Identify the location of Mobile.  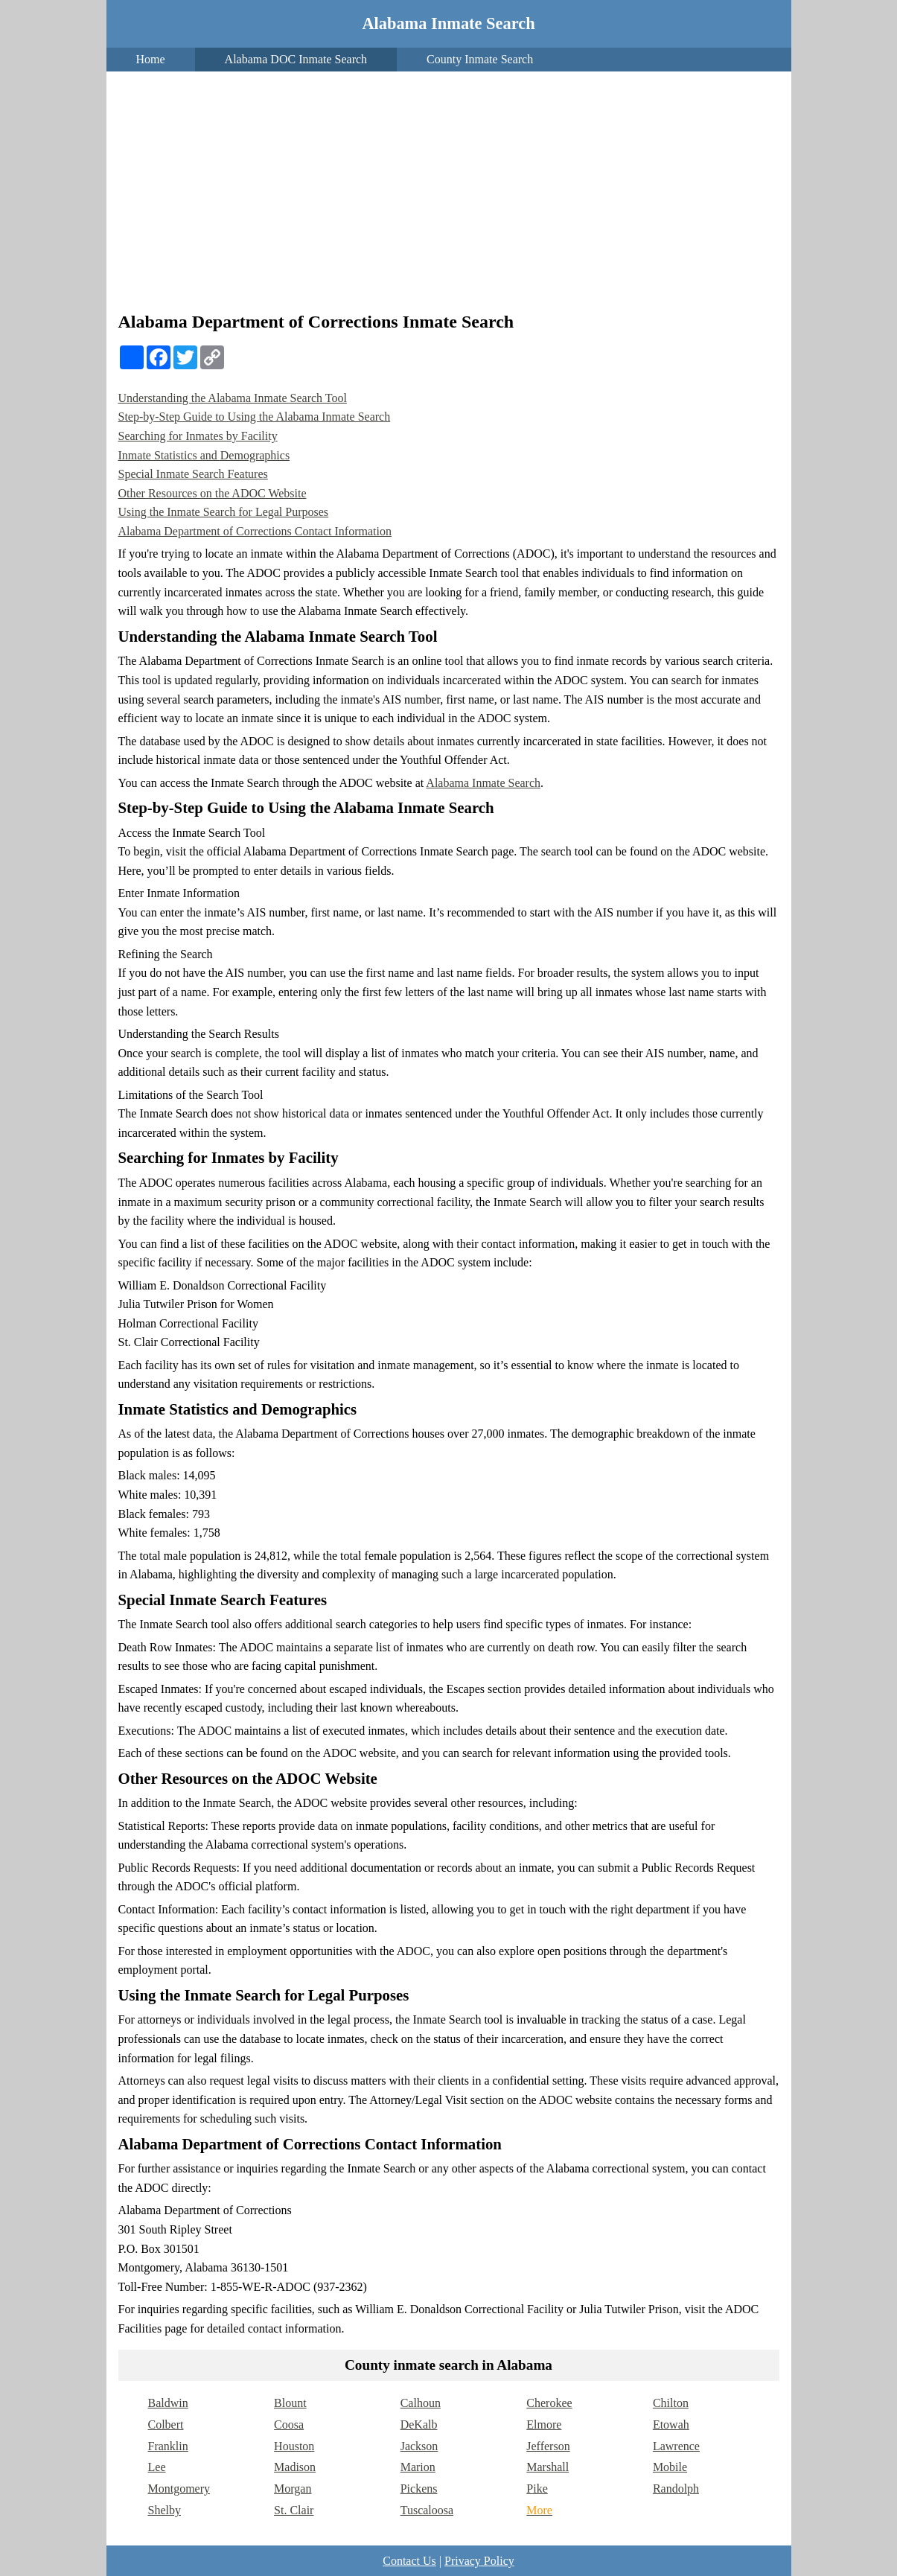
(670, 2467).